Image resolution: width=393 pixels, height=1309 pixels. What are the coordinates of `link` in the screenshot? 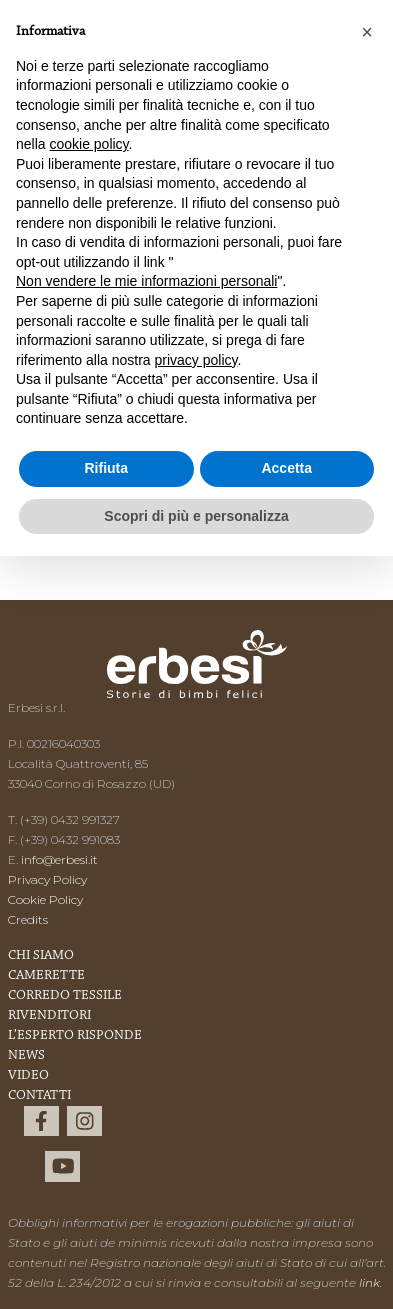 It's located at (369, 1282).